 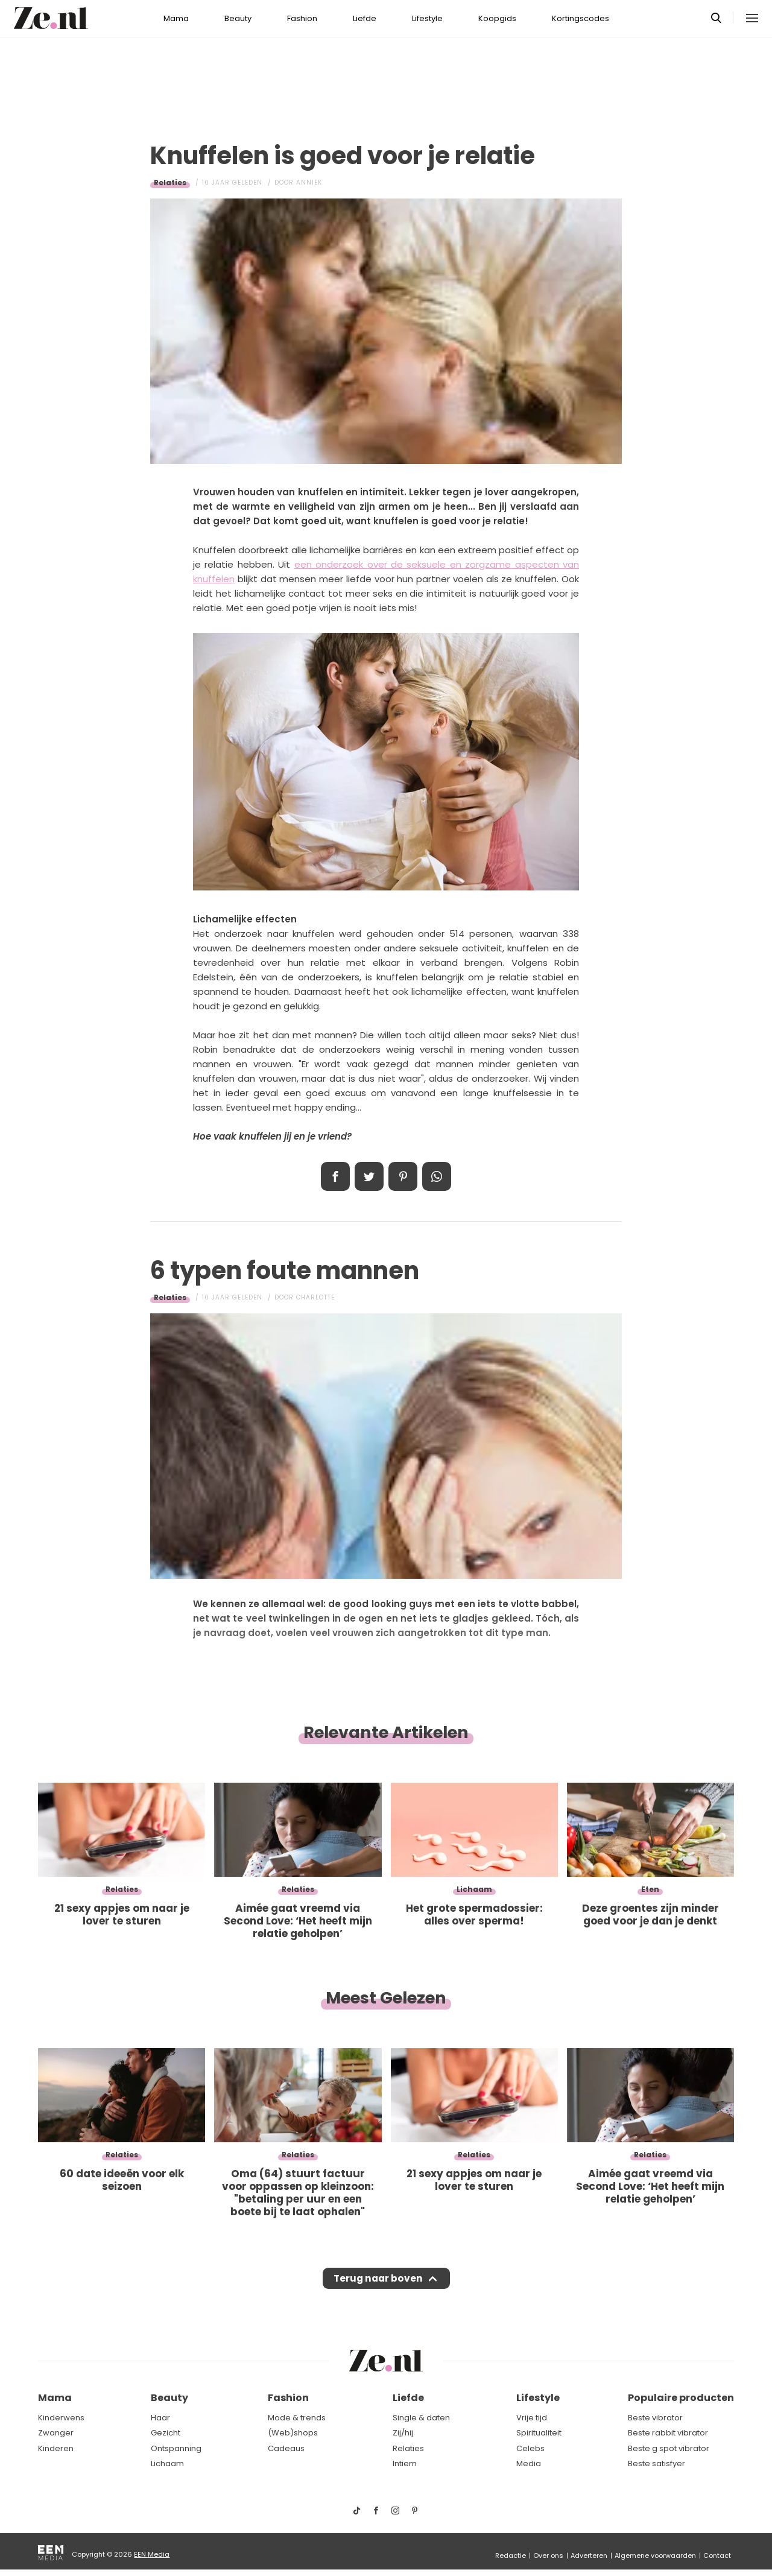 What do you see at coordinates (681, 2398) in the screenshot?
I see `Populaire producten` at bounding box center [681, 2398].